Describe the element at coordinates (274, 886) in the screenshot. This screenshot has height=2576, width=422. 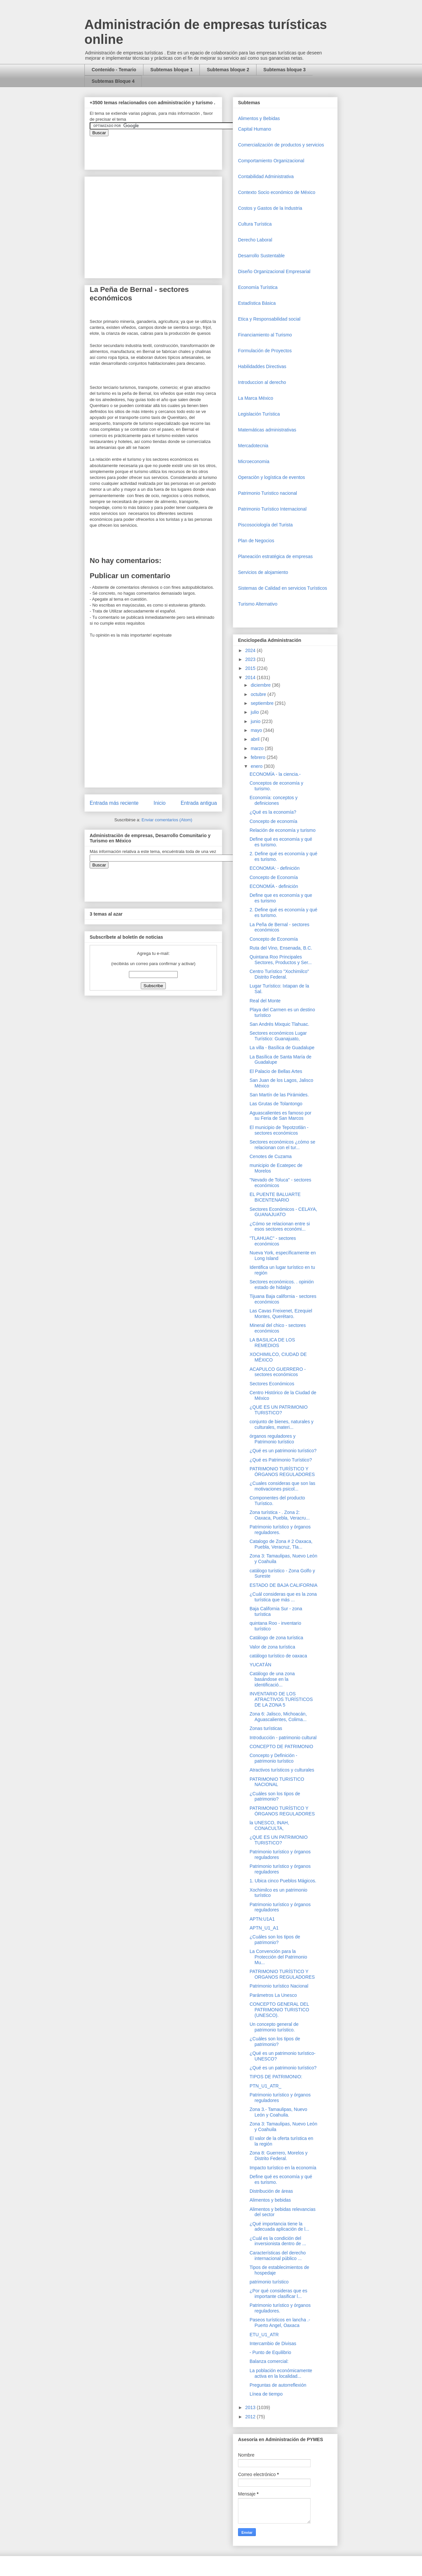
I see `ECONOMÍA - definición` at that location.